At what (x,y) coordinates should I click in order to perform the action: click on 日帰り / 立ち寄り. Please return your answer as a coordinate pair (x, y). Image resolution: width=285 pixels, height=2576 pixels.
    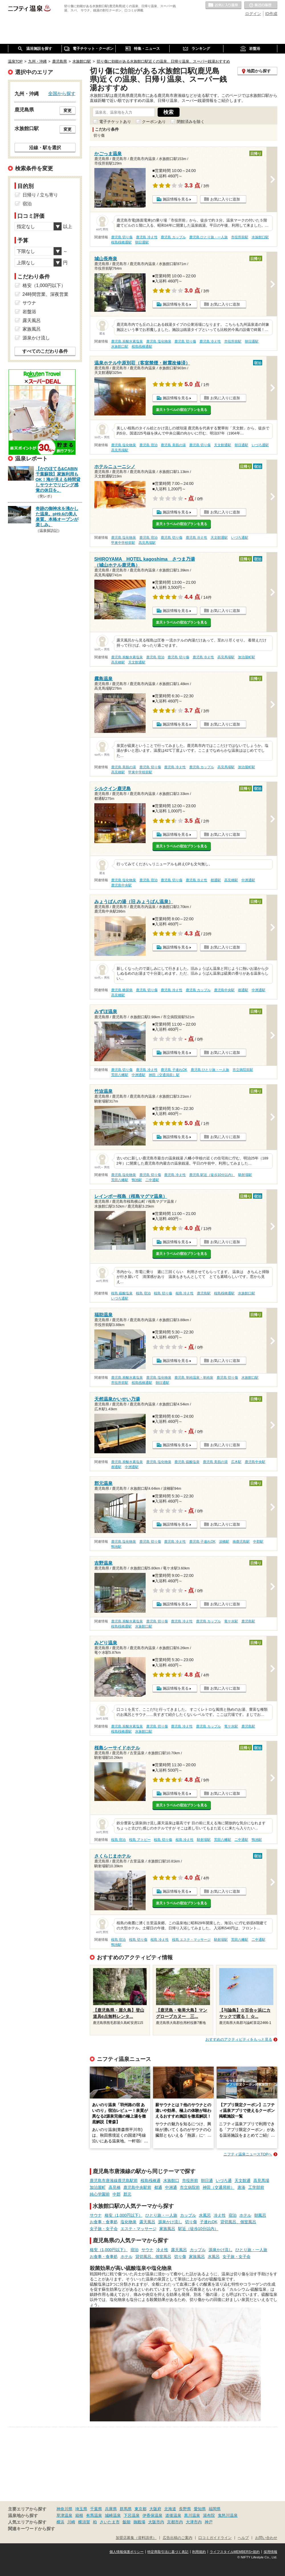
    Looking at the image, I should click on (40, 194).